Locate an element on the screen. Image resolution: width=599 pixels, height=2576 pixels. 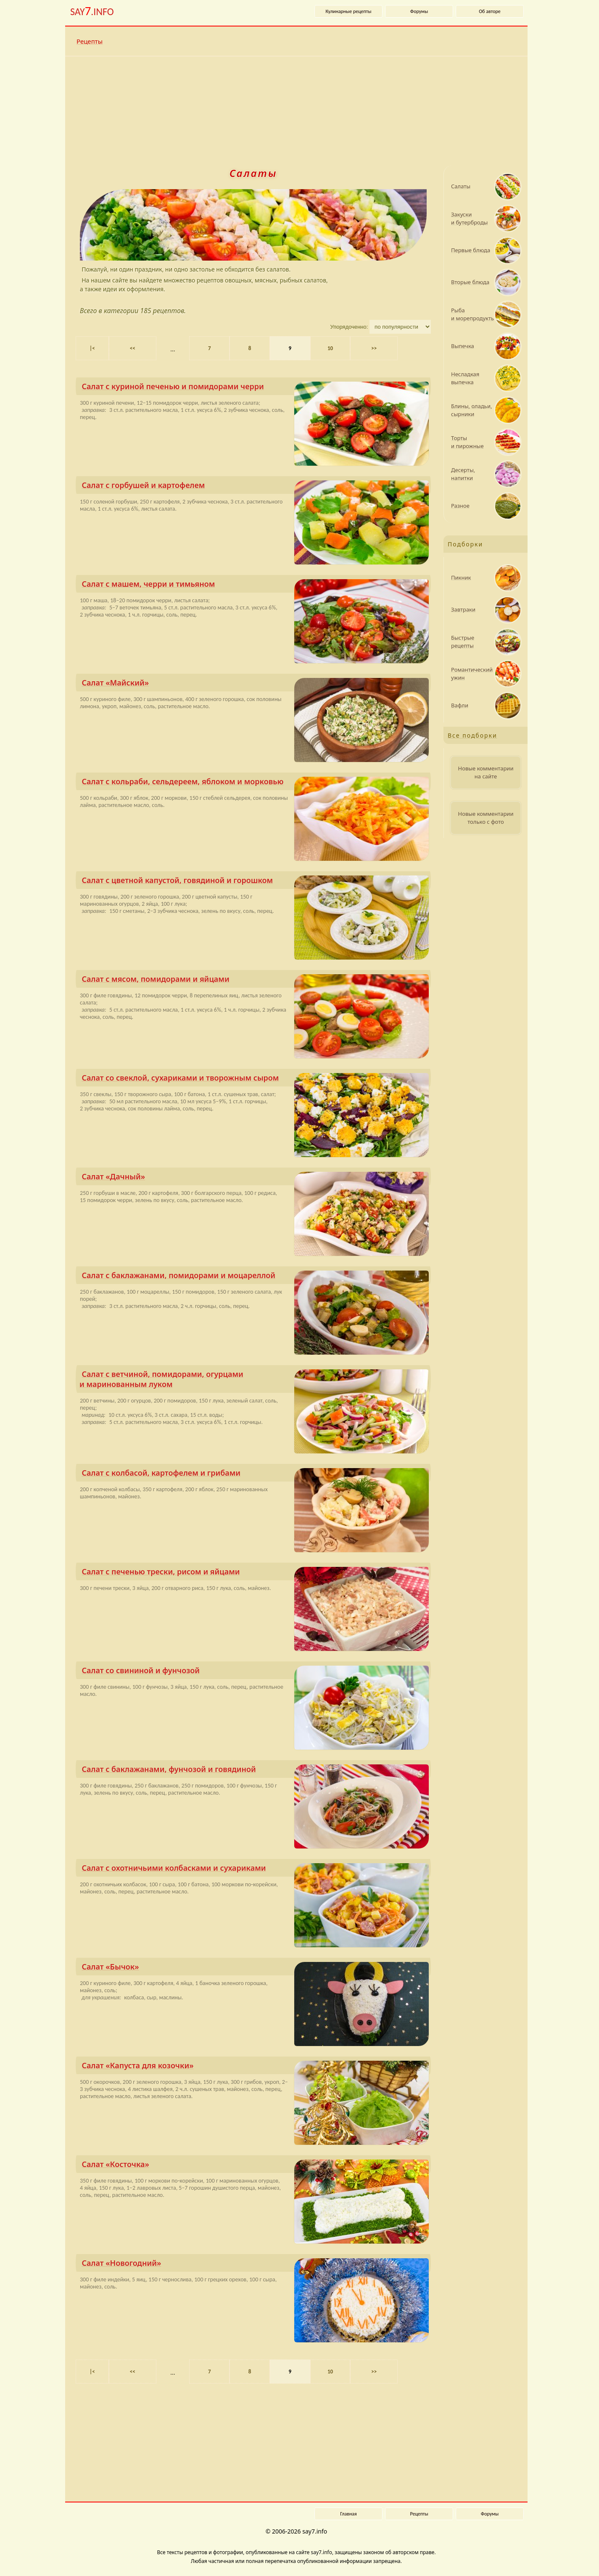
Салат «Капуста для козочки» is located at coordinates (255, 2067).